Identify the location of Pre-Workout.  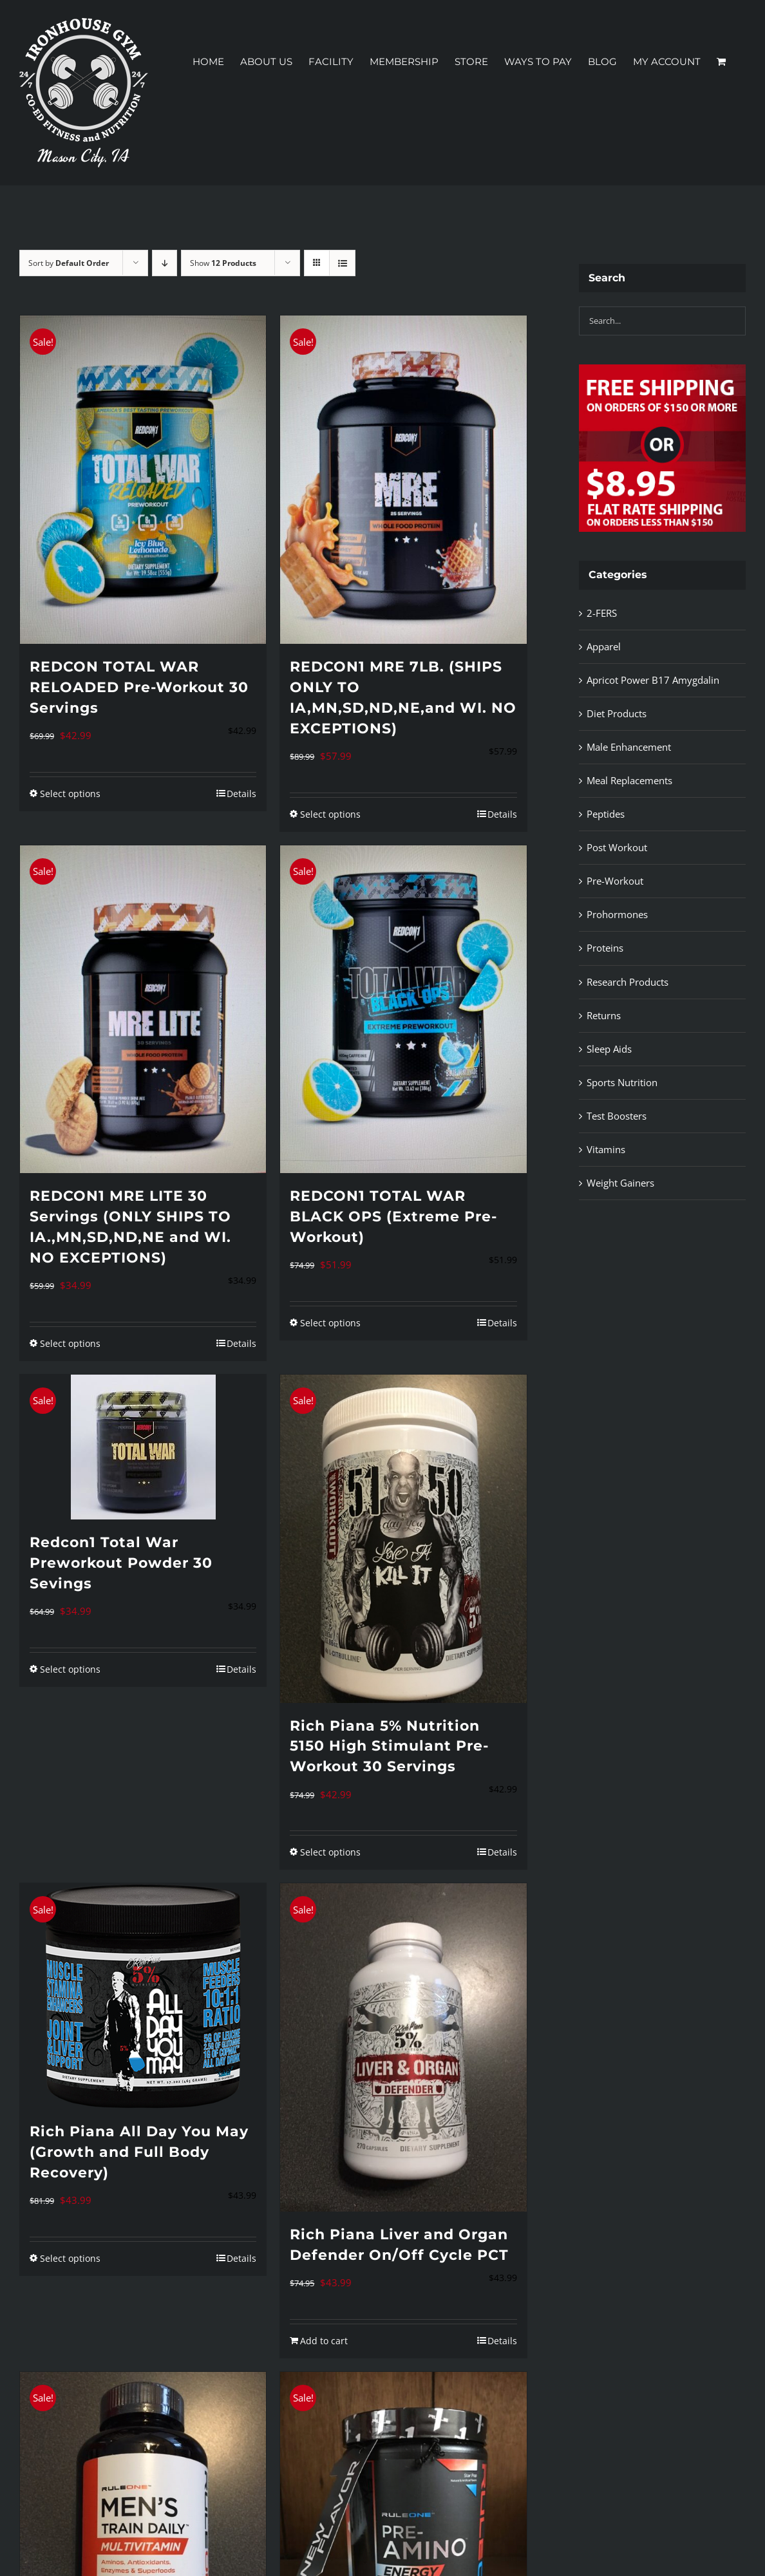
(615, 880).